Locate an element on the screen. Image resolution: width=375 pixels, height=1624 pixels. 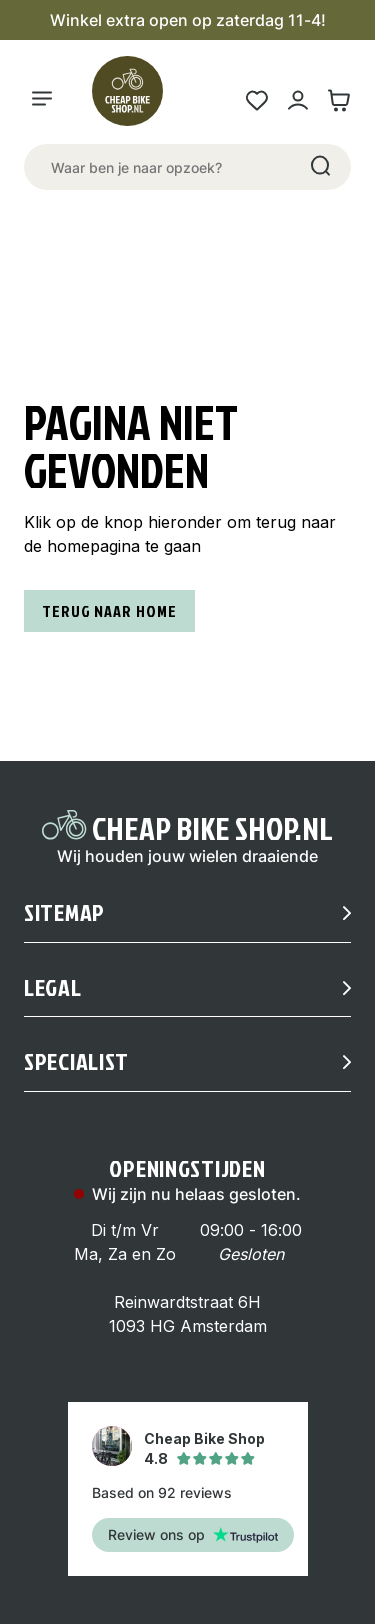
Terug naar home is located at coordinates (109, 611).